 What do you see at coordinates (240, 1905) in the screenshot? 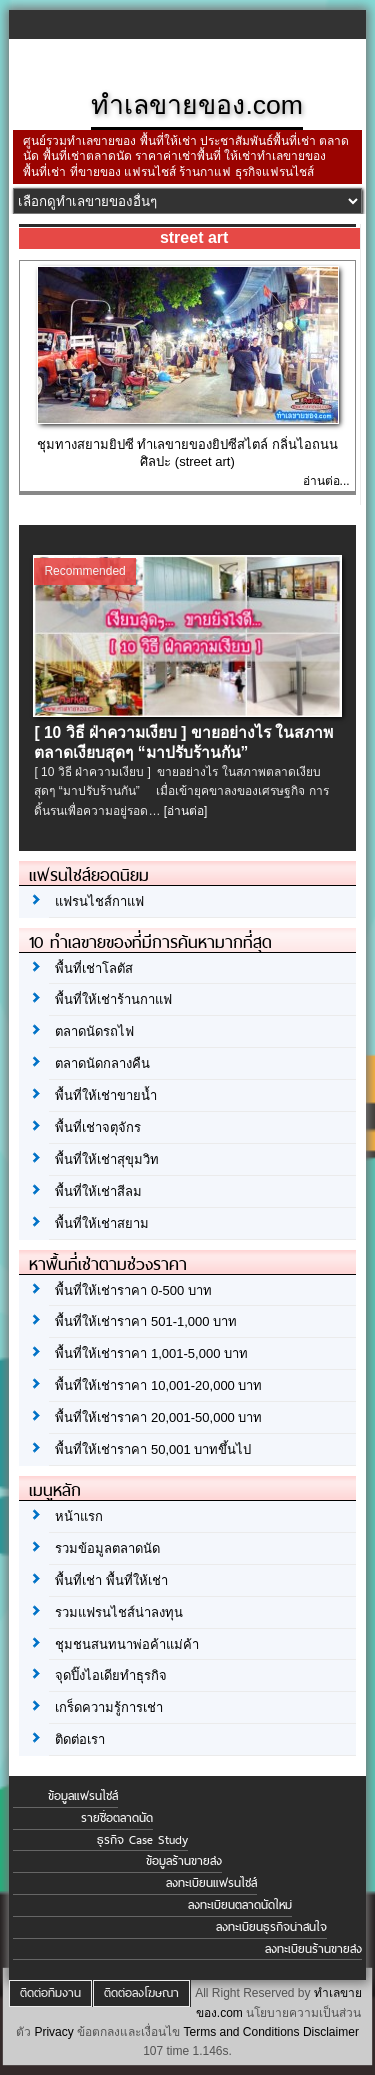
I see `ลงทะเบียนตลาดนัดใหม่` at bounding box center [240, 1905].